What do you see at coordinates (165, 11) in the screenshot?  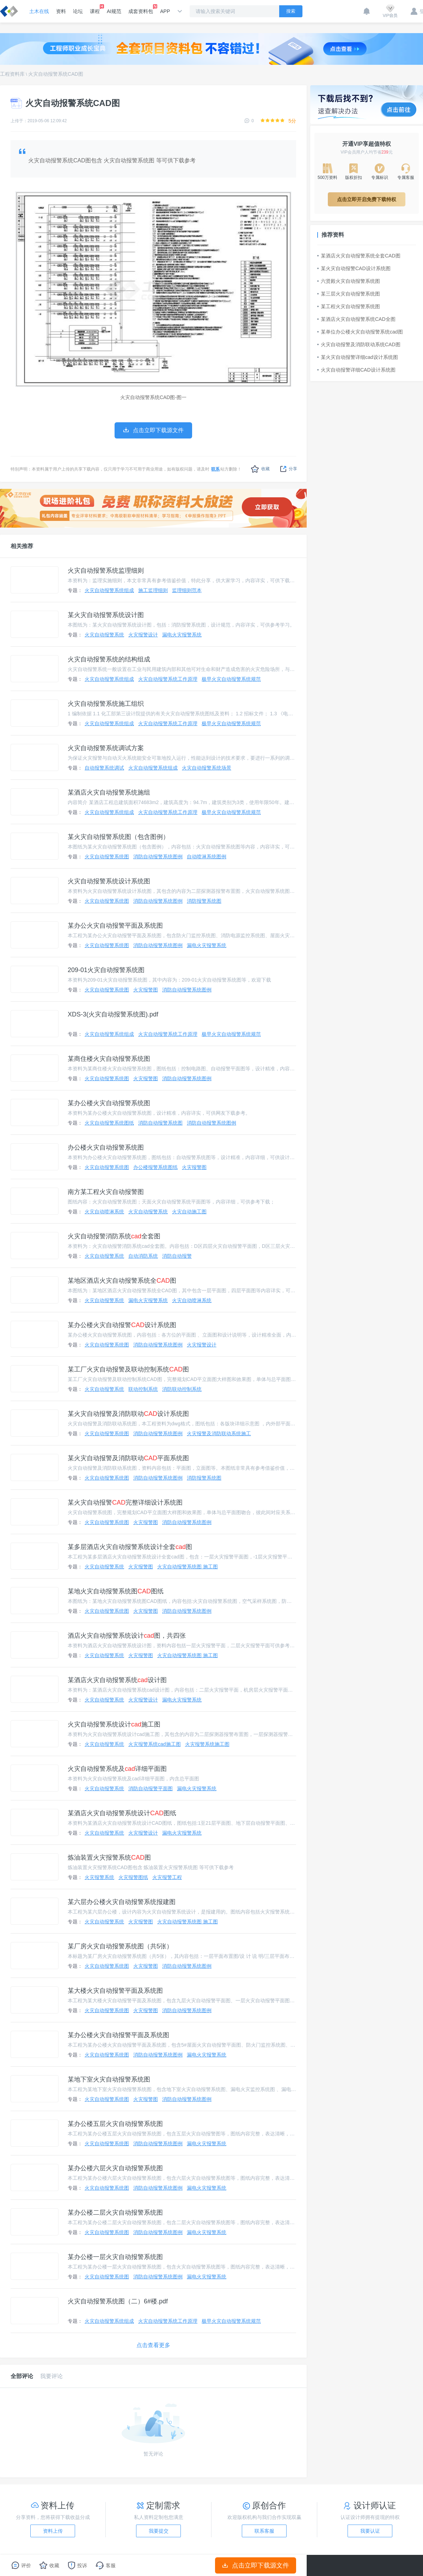 I see `APP` at bounding box center [165, 11].